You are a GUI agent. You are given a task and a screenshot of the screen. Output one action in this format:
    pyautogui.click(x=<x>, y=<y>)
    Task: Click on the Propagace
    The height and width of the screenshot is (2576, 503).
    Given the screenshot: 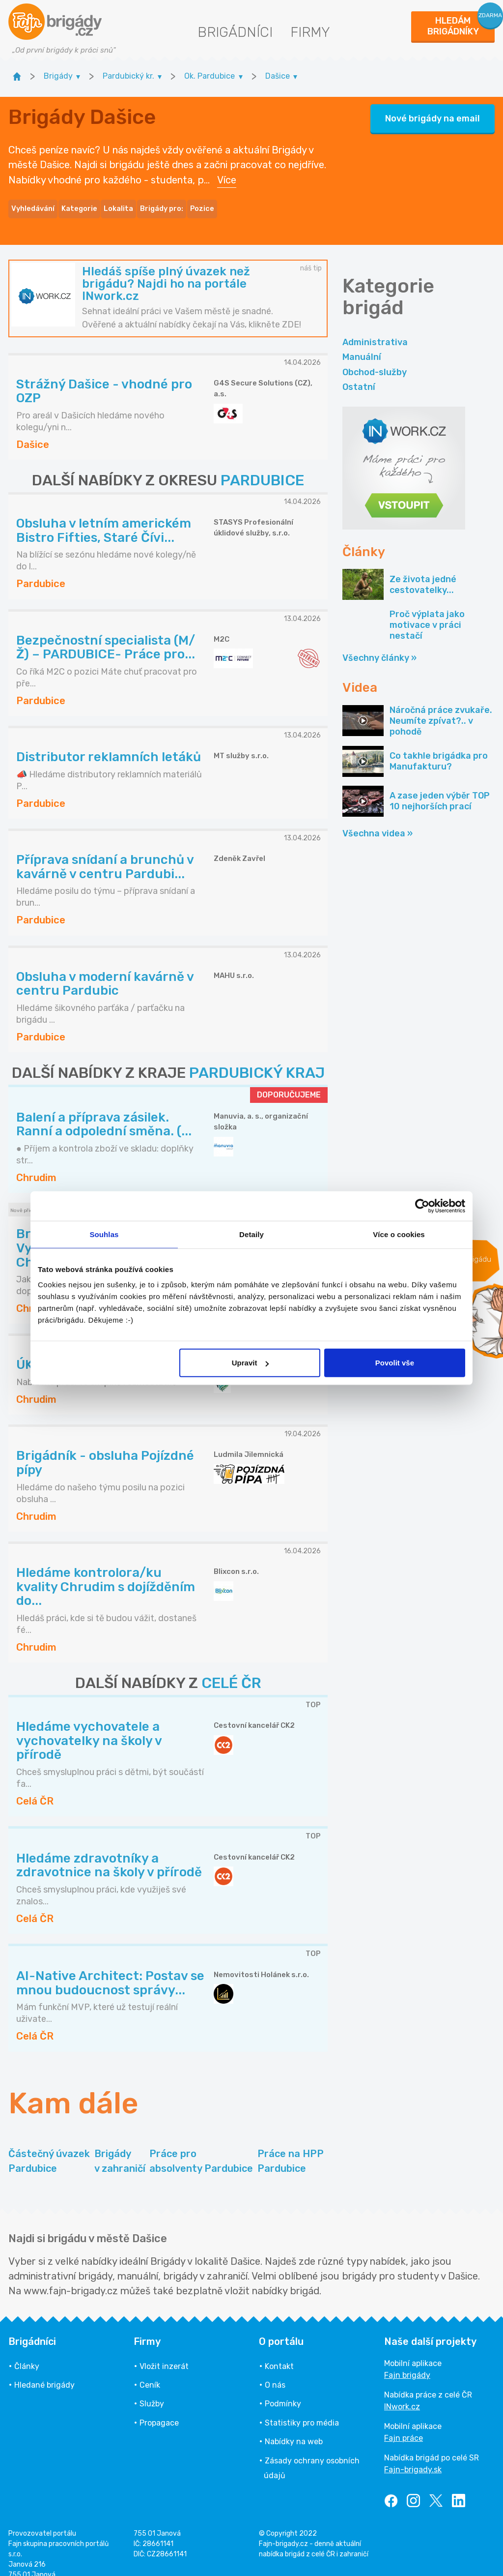 What is the action you would take?
    pyautogui.click(x=159, y=2409)
    